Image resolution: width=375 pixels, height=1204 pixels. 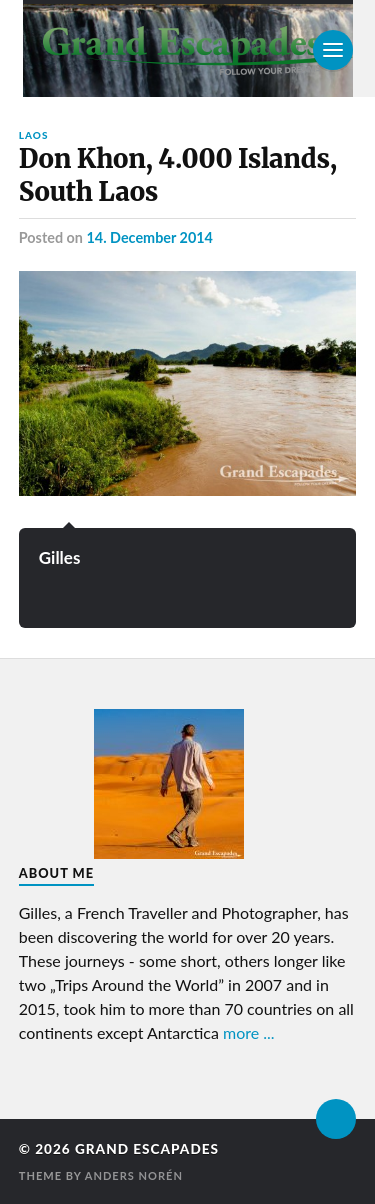 I want to click on Gilles, so click(x=60, y=557).